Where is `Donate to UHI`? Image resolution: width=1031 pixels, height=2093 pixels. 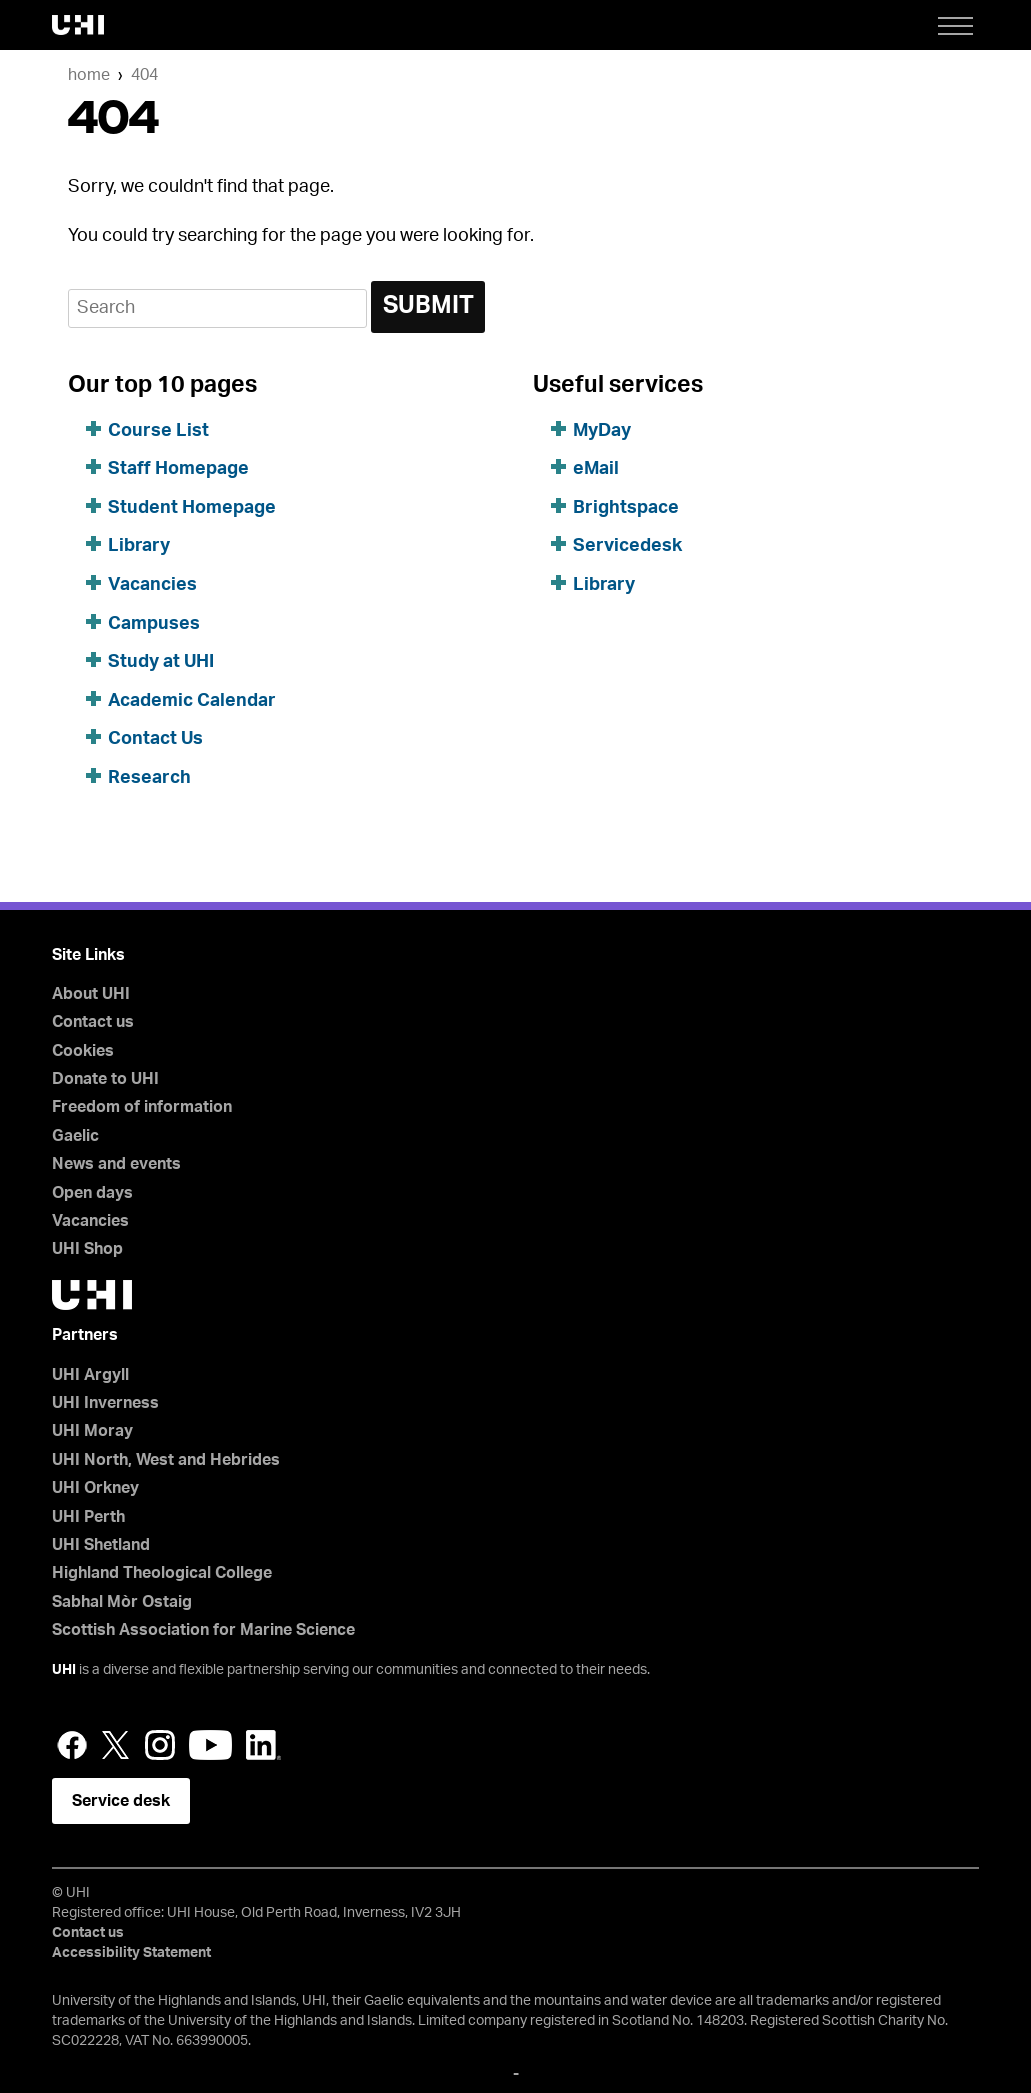
Donate to UHI is located at coordinates (105, 1079).